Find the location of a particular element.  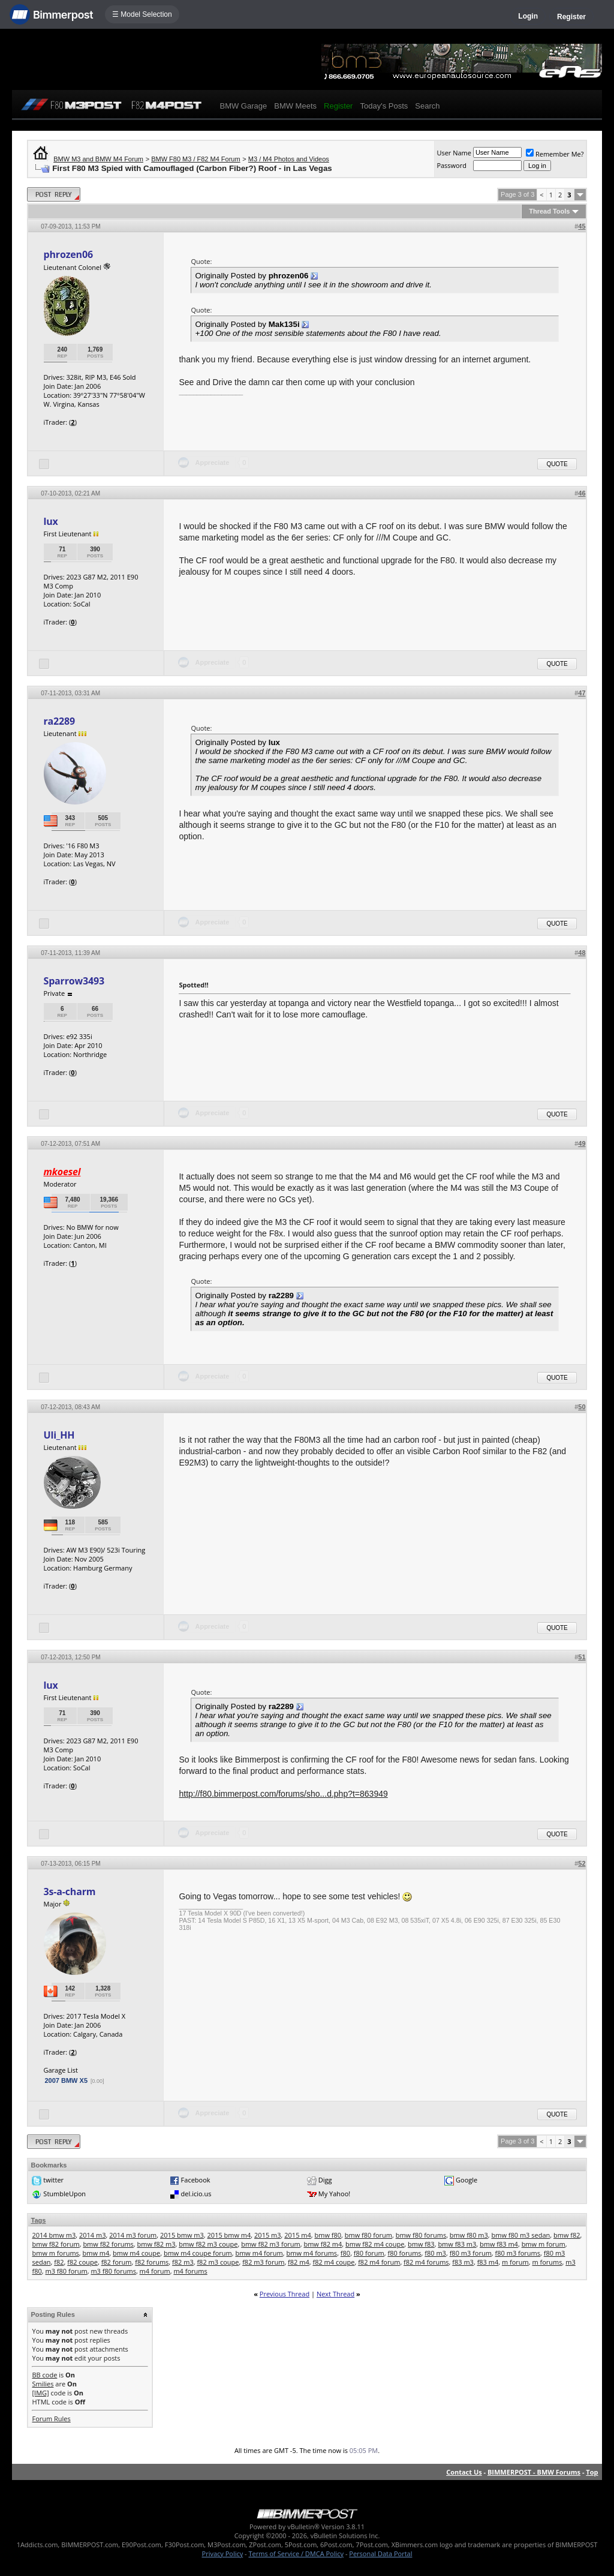

ra2289 is located at coordinates (59, 721).